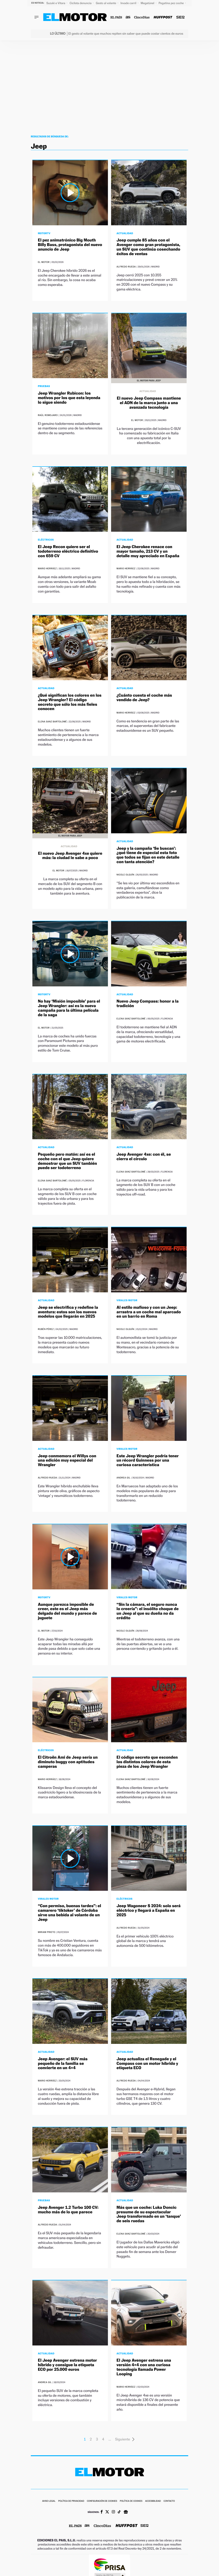 The width and height of the screenshot is (219, 2576). I want to click on Nuevo Jeep Compass: honor a la tradición, so click(148, 1003).